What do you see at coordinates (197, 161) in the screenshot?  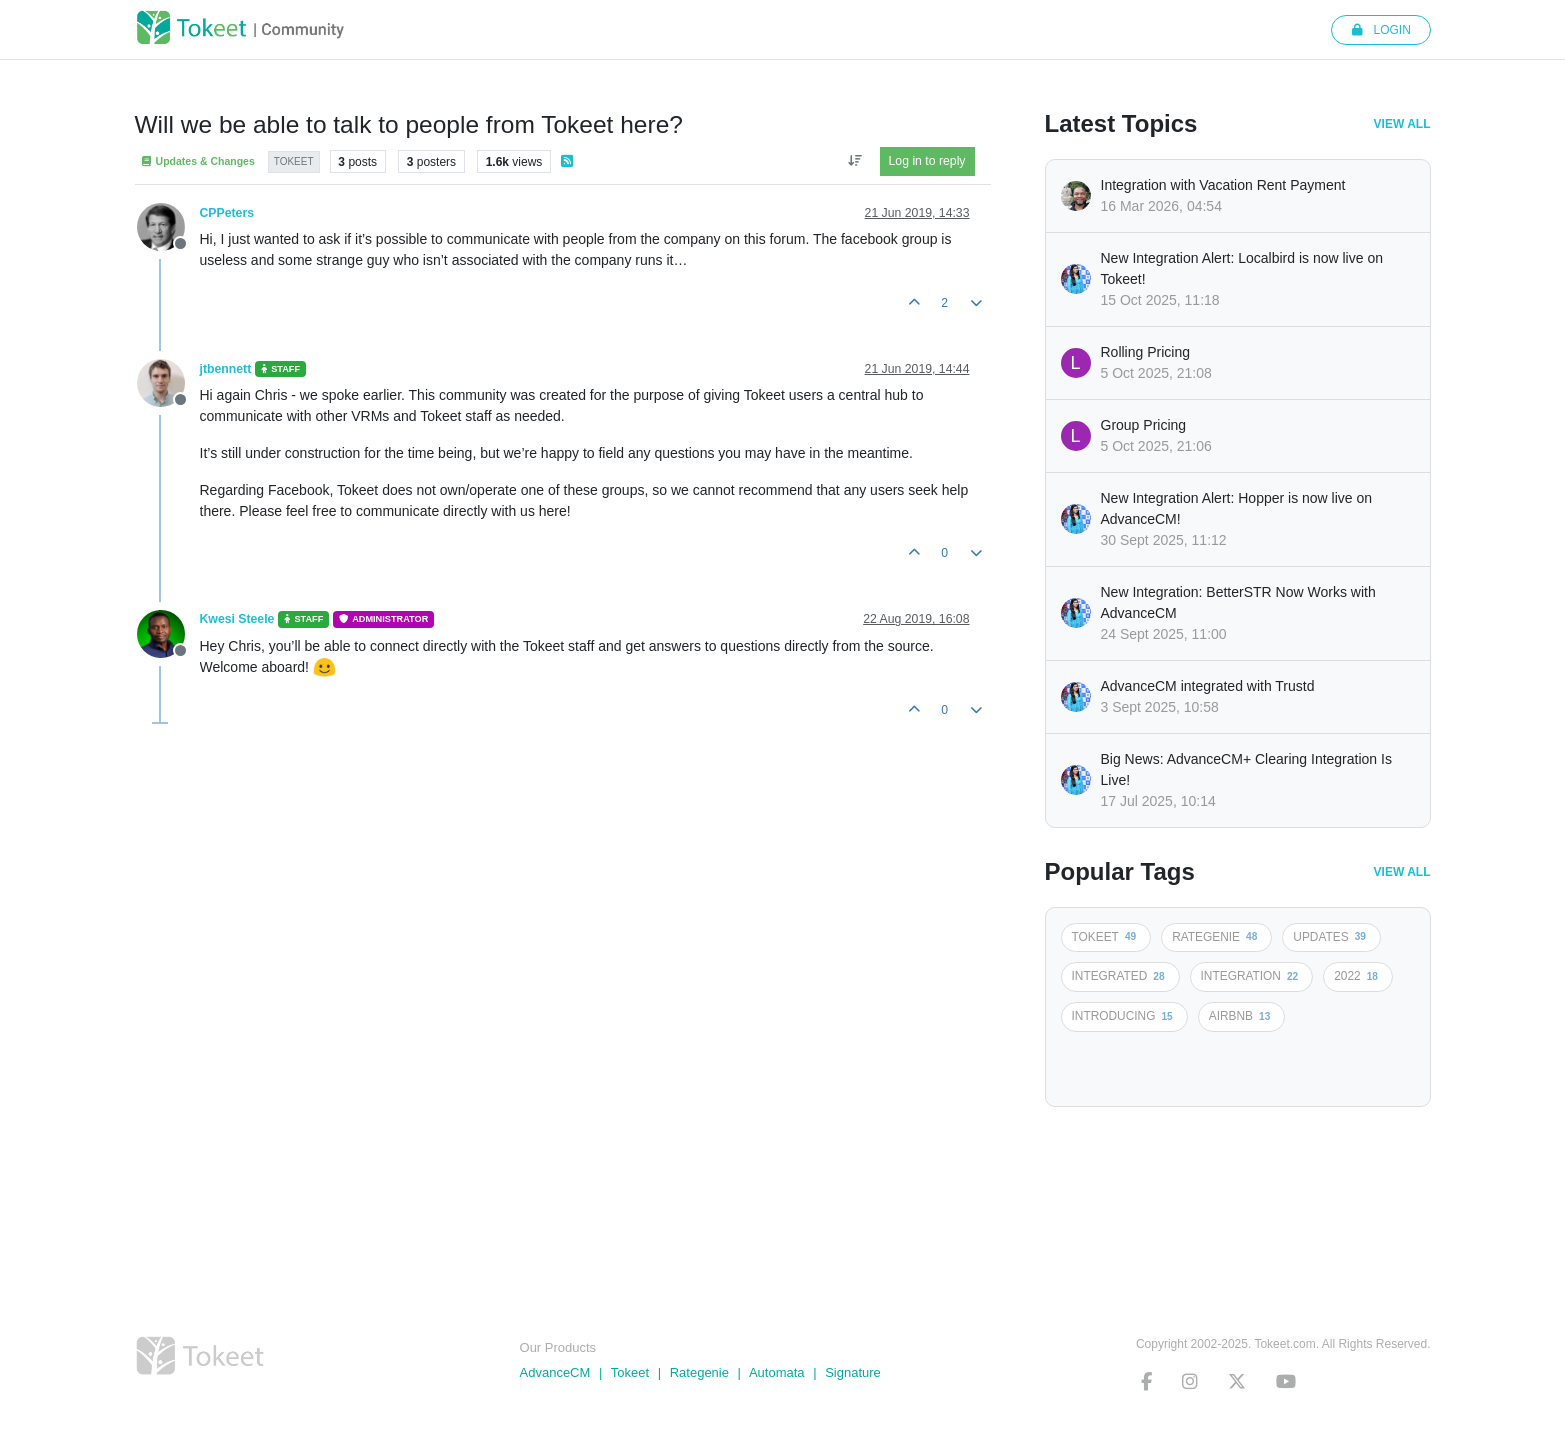 I see `Updates & Changes` at bounding box center [197, 161].